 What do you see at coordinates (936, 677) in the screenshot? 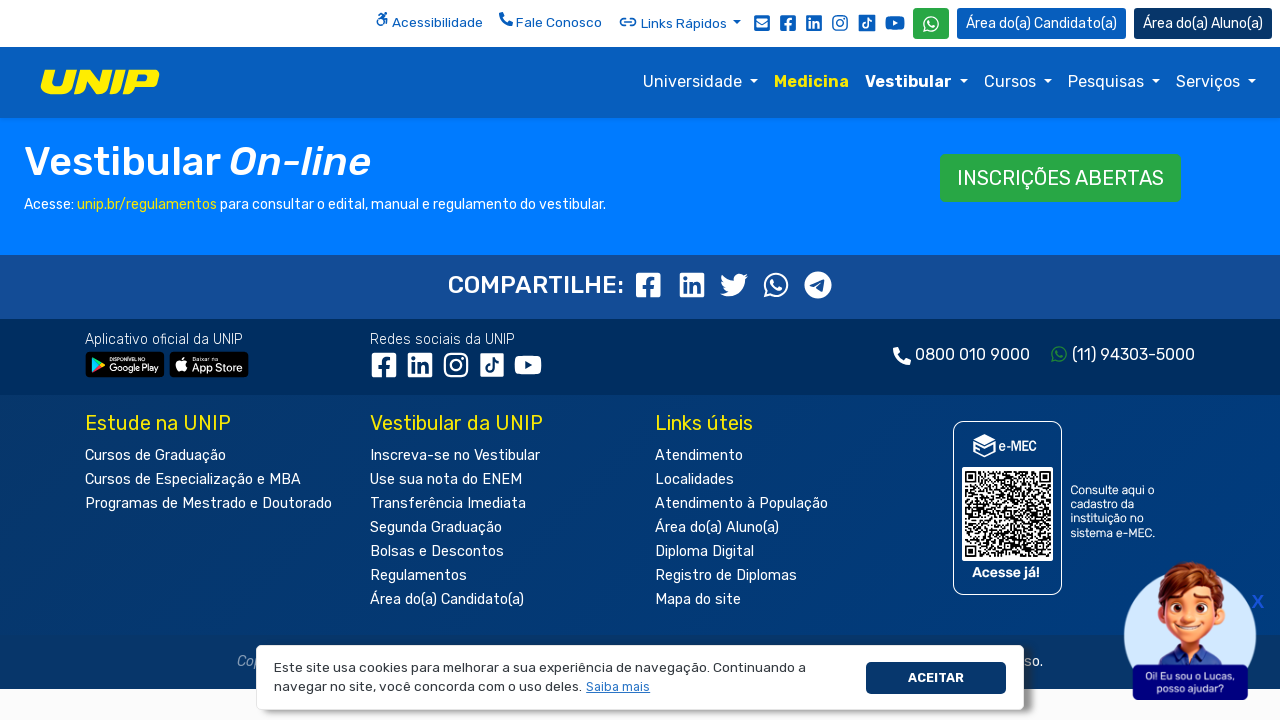
I see `Aceitar [button]` at bounding box center [936, 677].